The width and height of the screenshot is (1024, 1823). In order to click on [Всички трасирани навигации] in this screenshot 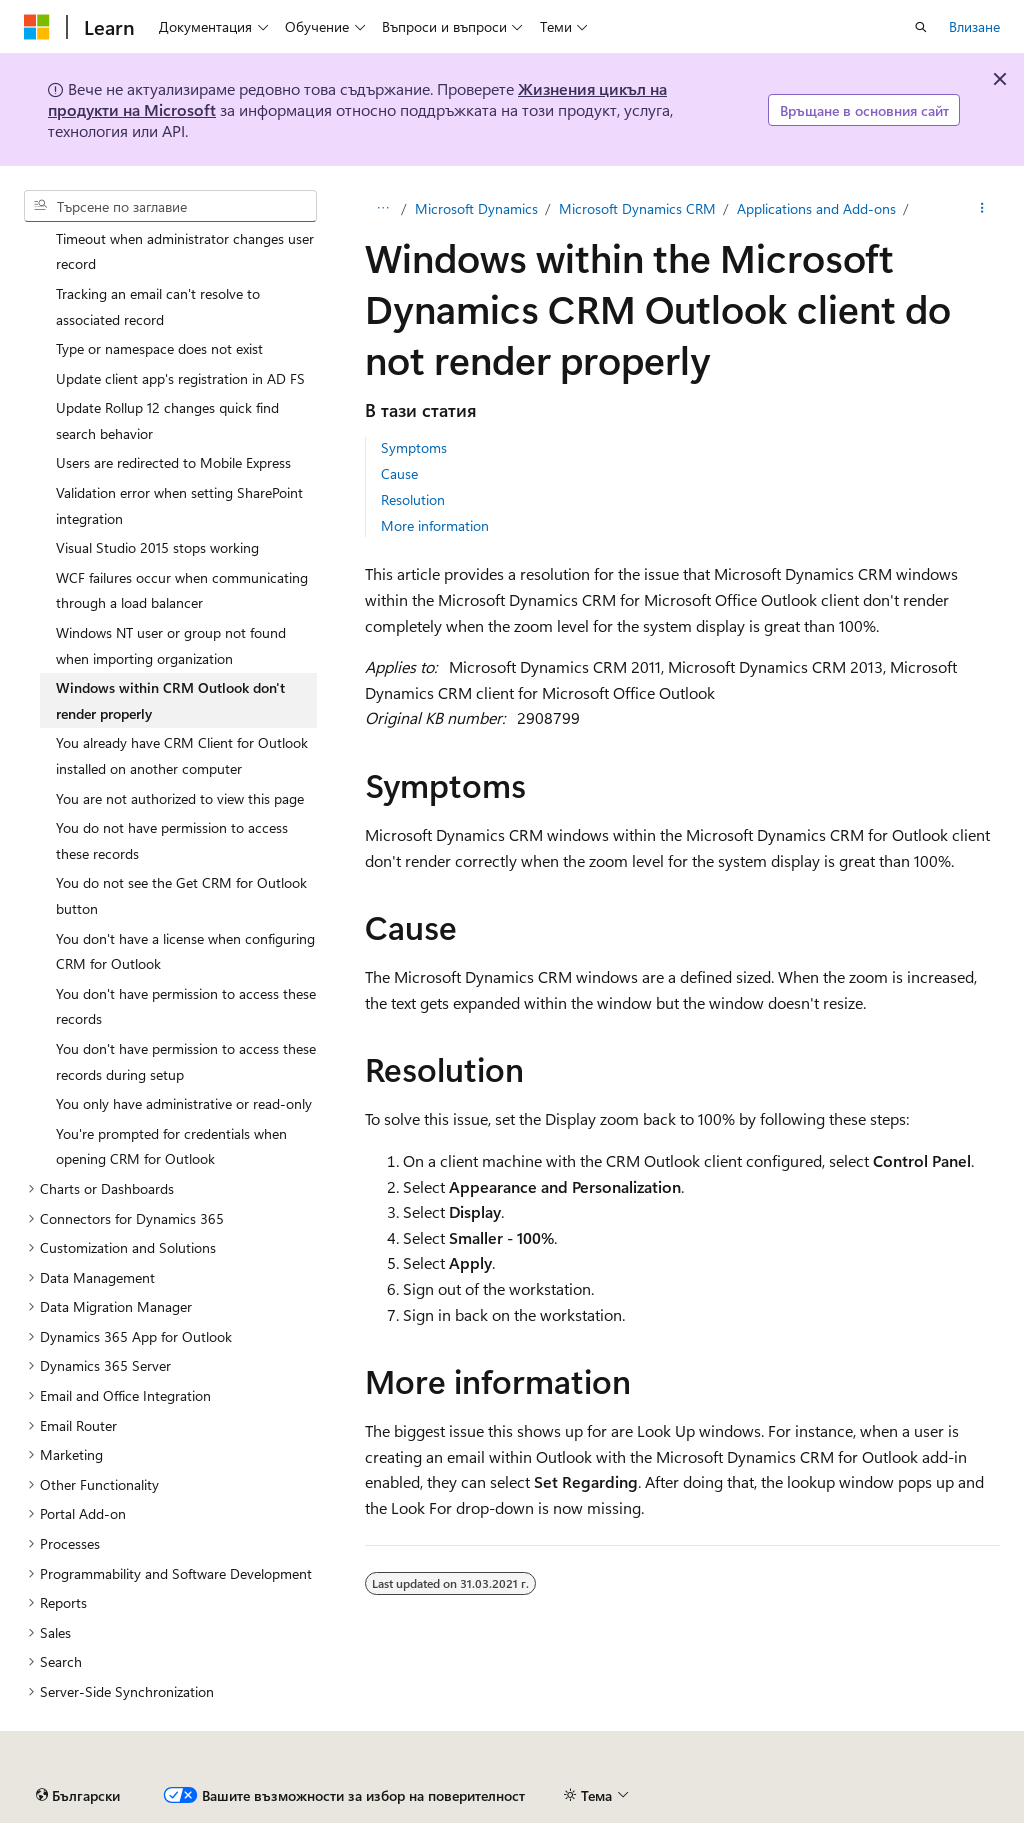, I will do `click(382, 209)`.